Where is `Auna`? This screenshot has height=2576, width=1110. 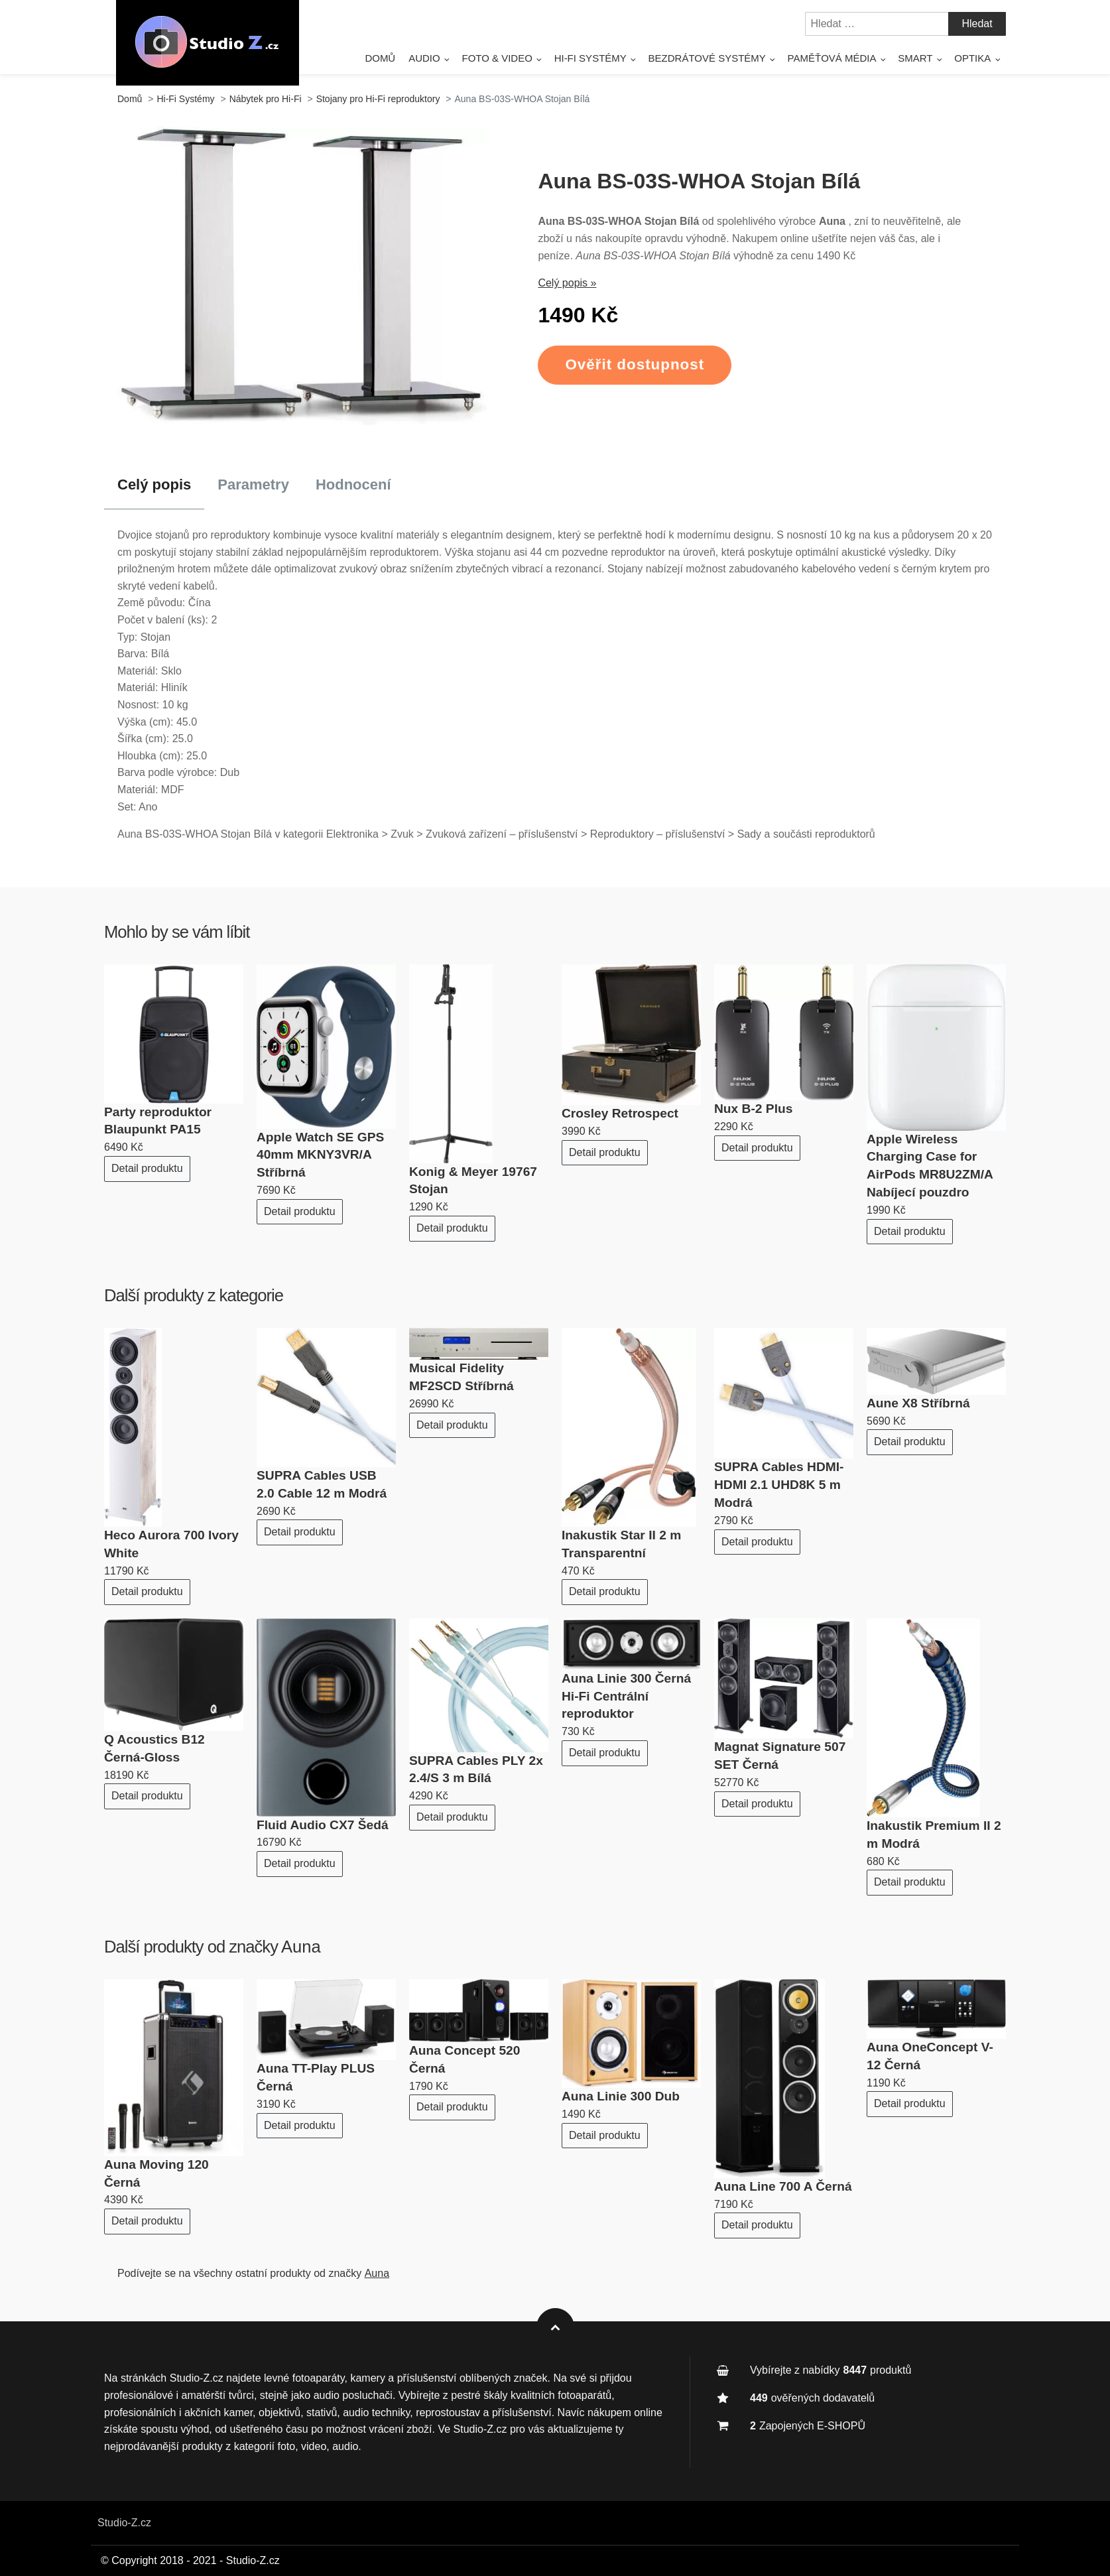
Auna is located at coordinates (301, 1946).